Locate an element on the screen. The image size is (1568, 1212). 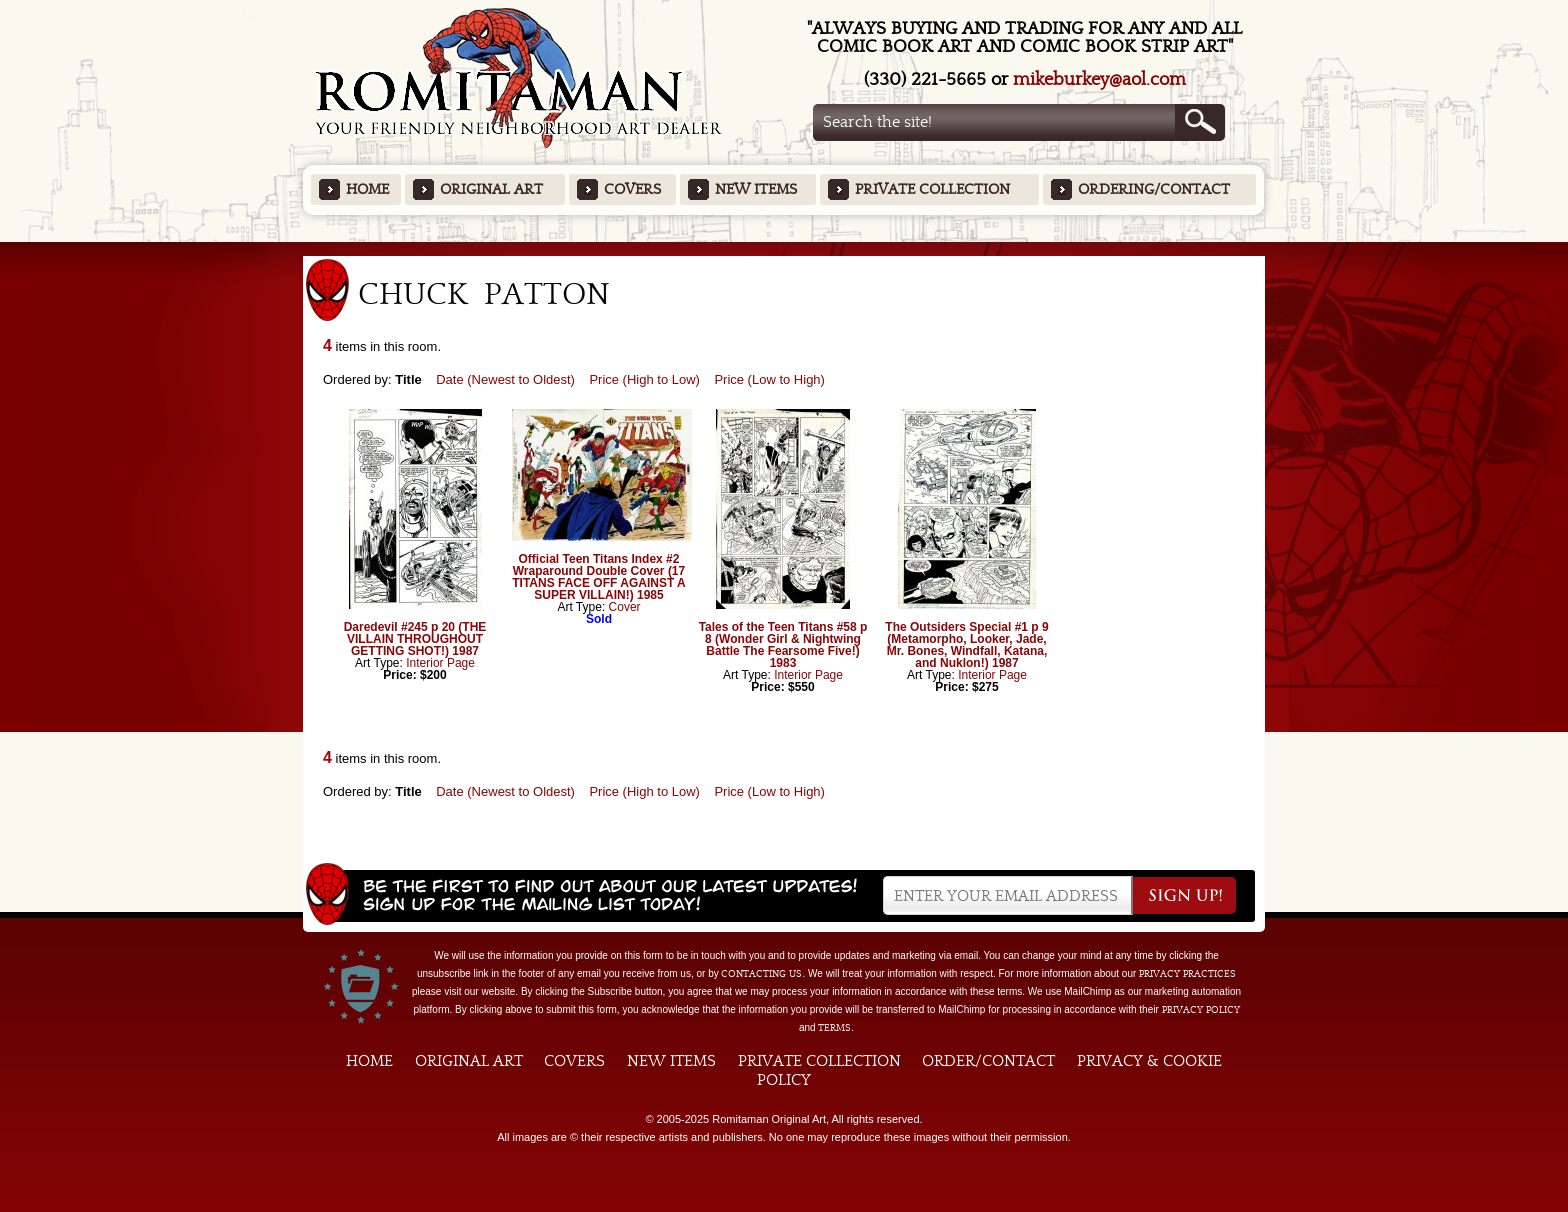
Privacy Policy is located at coordinates (1201, 1010).